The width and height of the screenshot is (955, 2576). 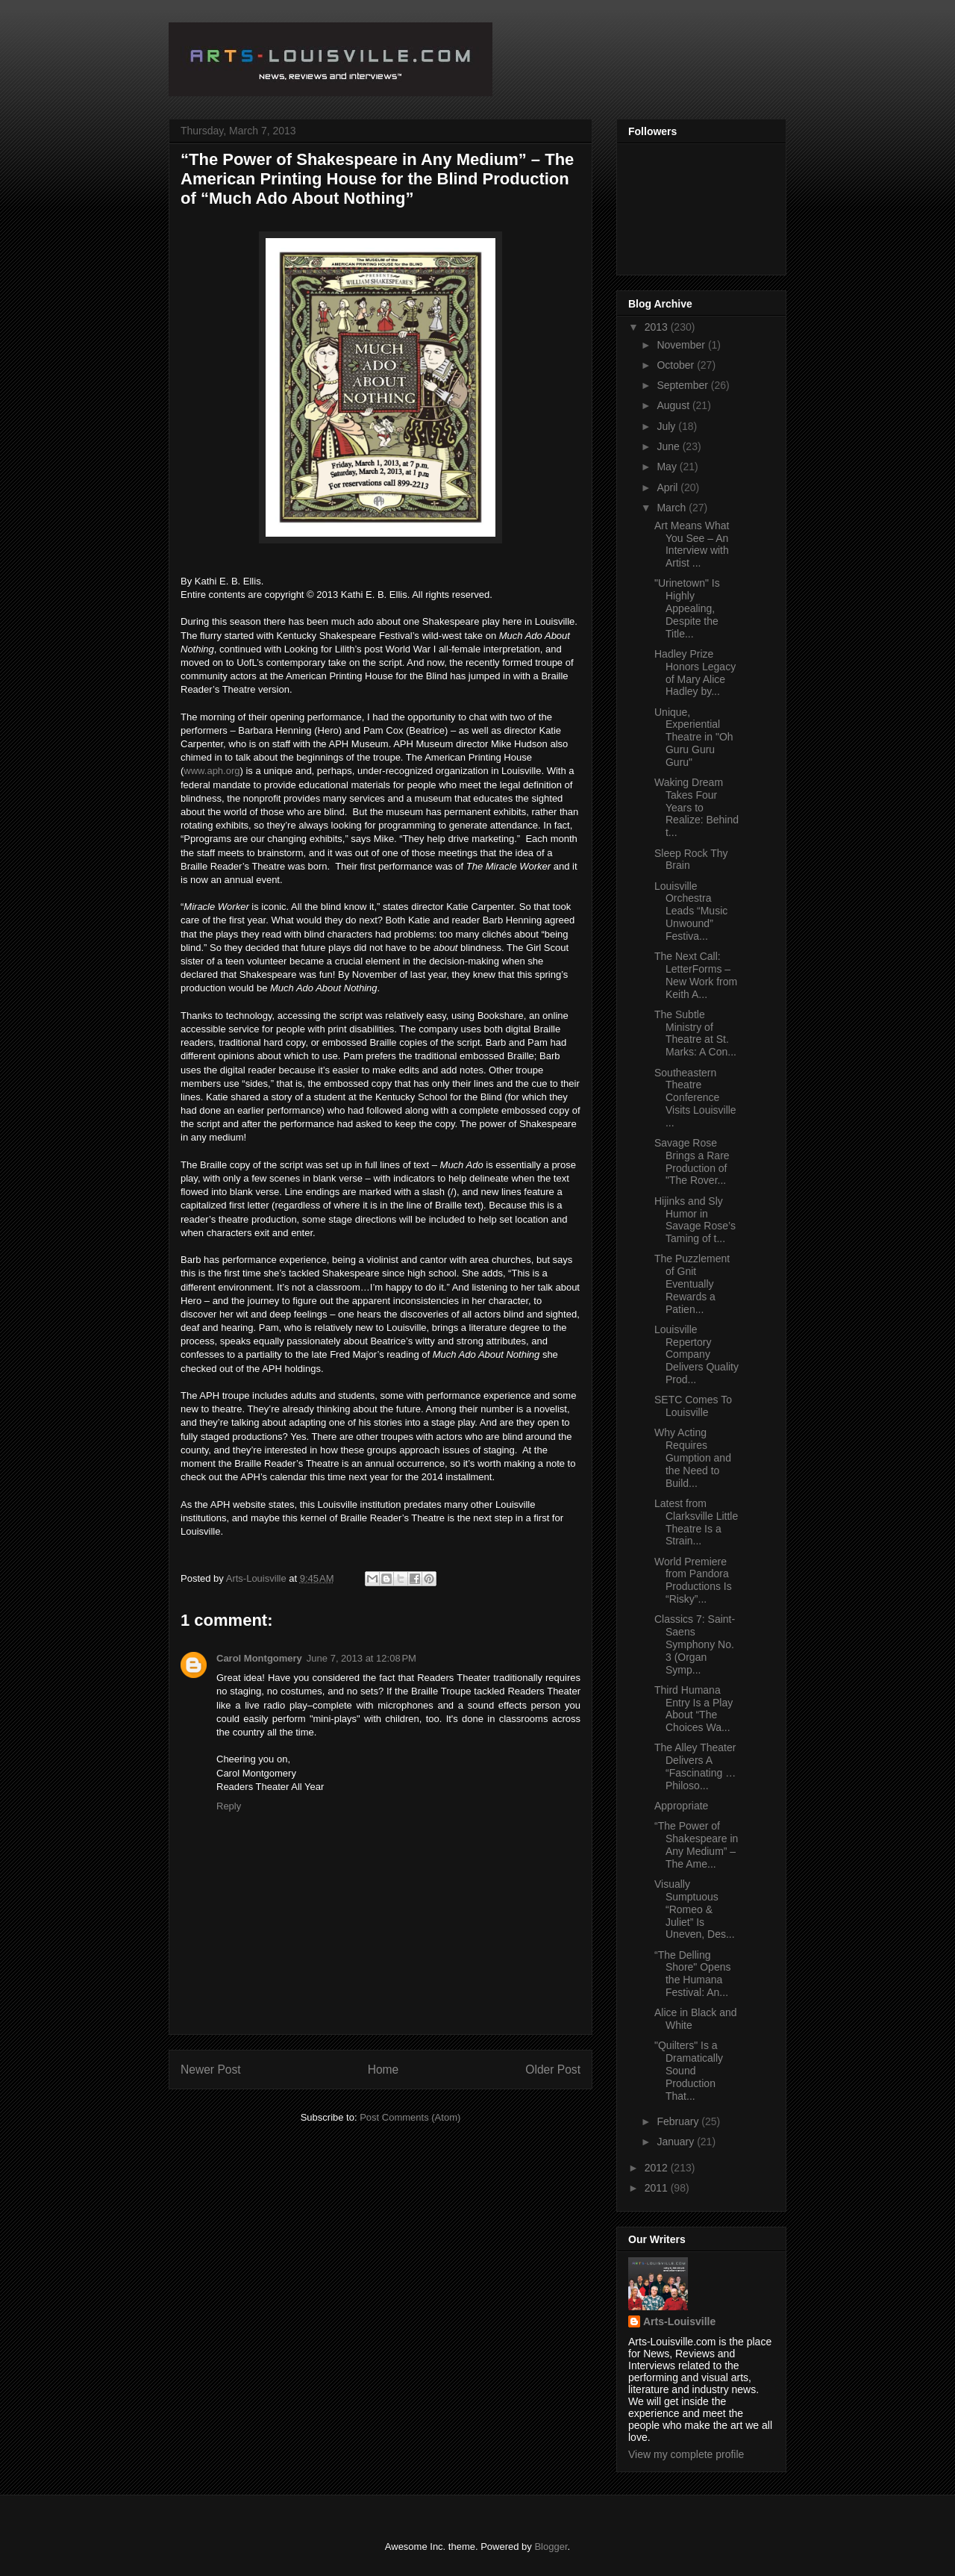 What do you see at coordinates (692, 1973) in the screenshot?
I see `“The Delling Shore" Opens the Humana Festival: An...` at bounding box center [692, 1973].